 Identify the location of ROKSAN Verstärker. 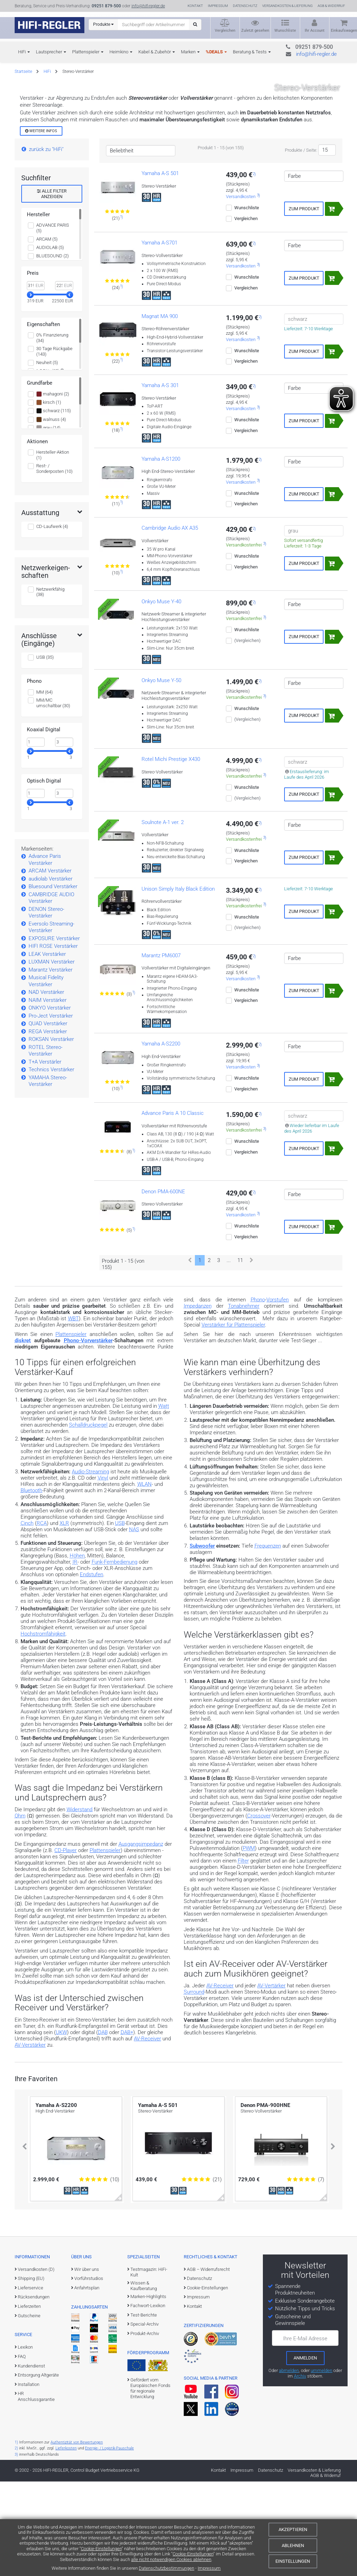
(51, 1134).